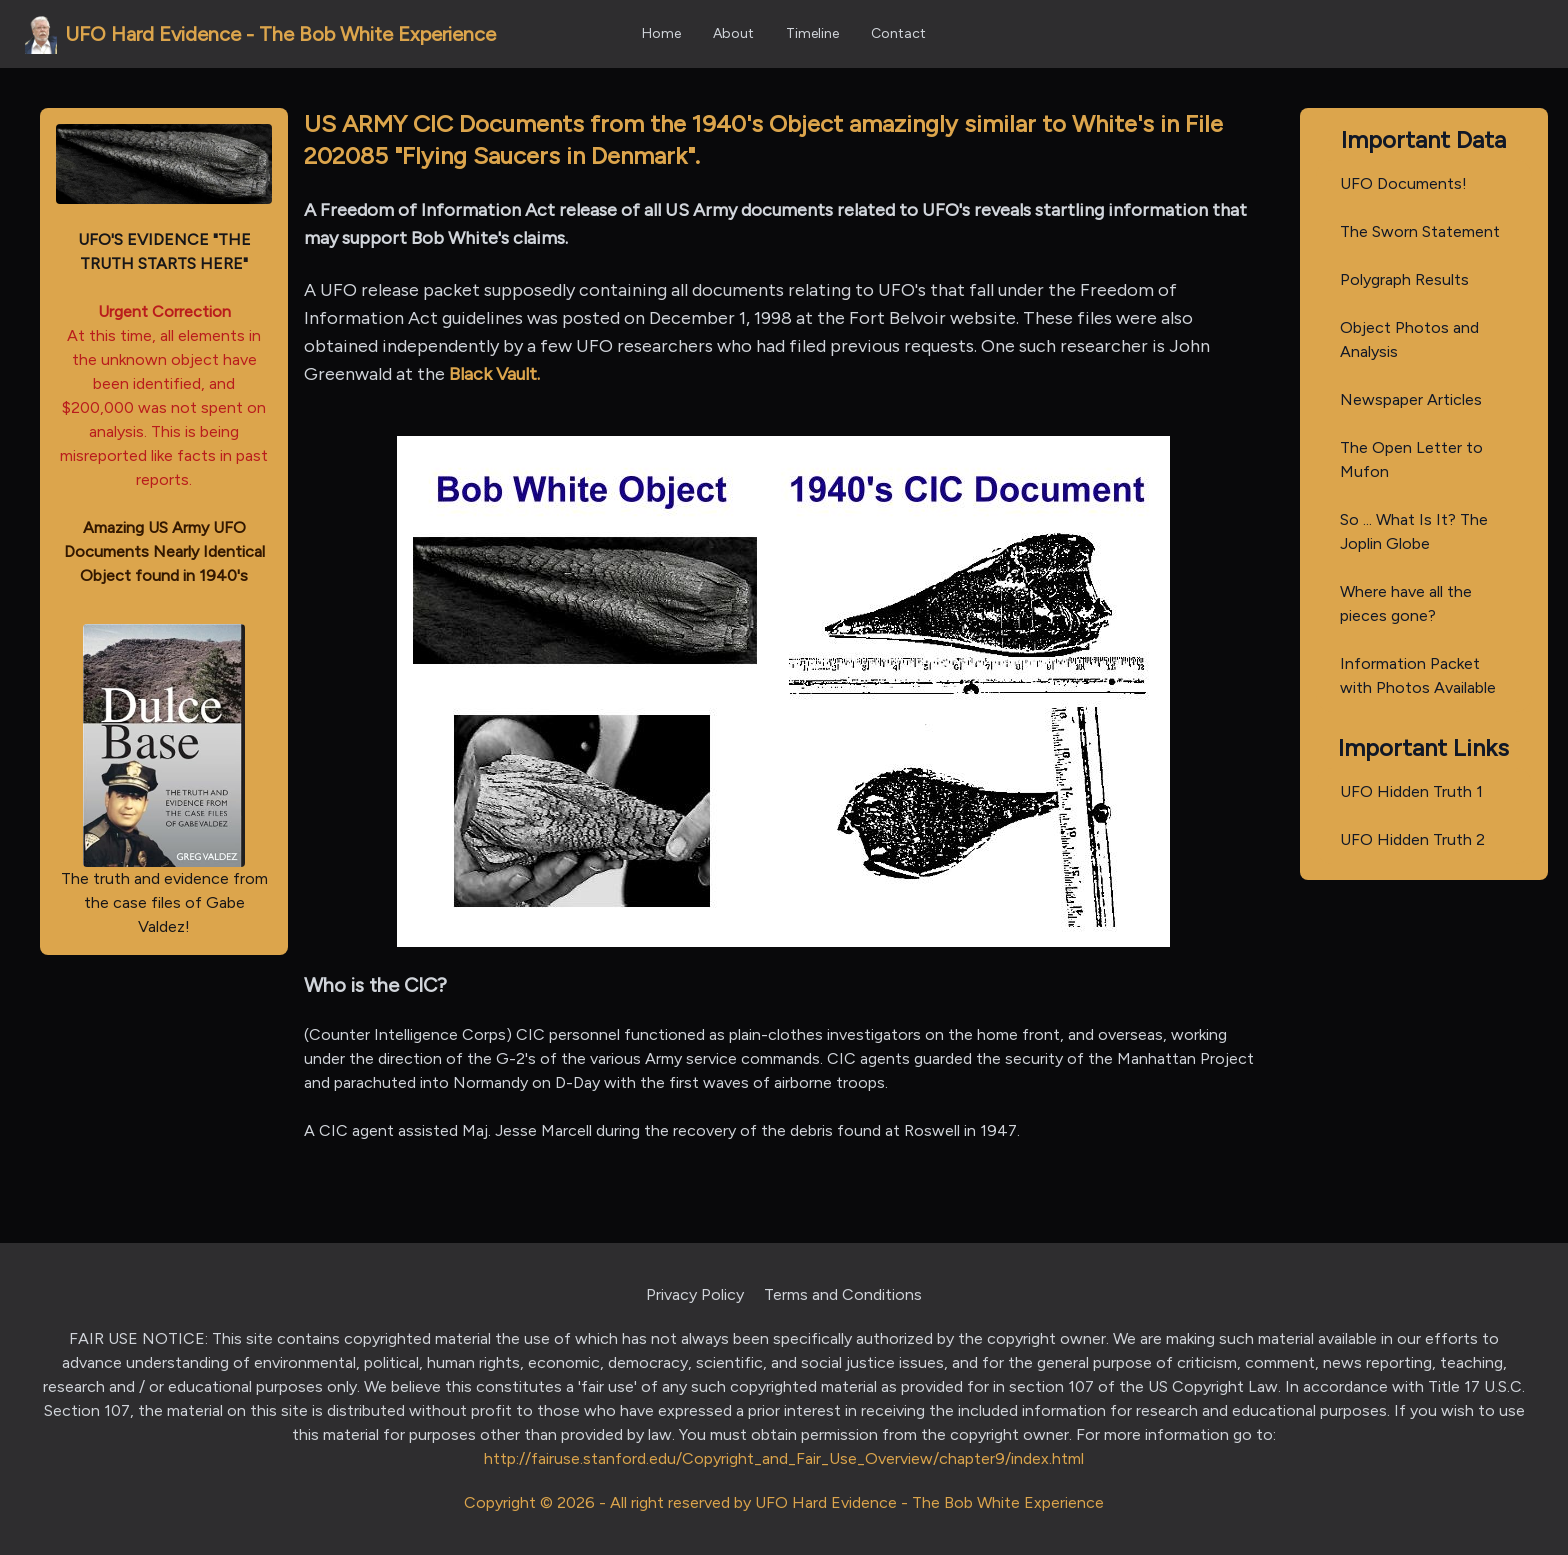 Image resolution: width=1568 pixels, height=1555 pixels. I want to click on About, so click(733, 33).